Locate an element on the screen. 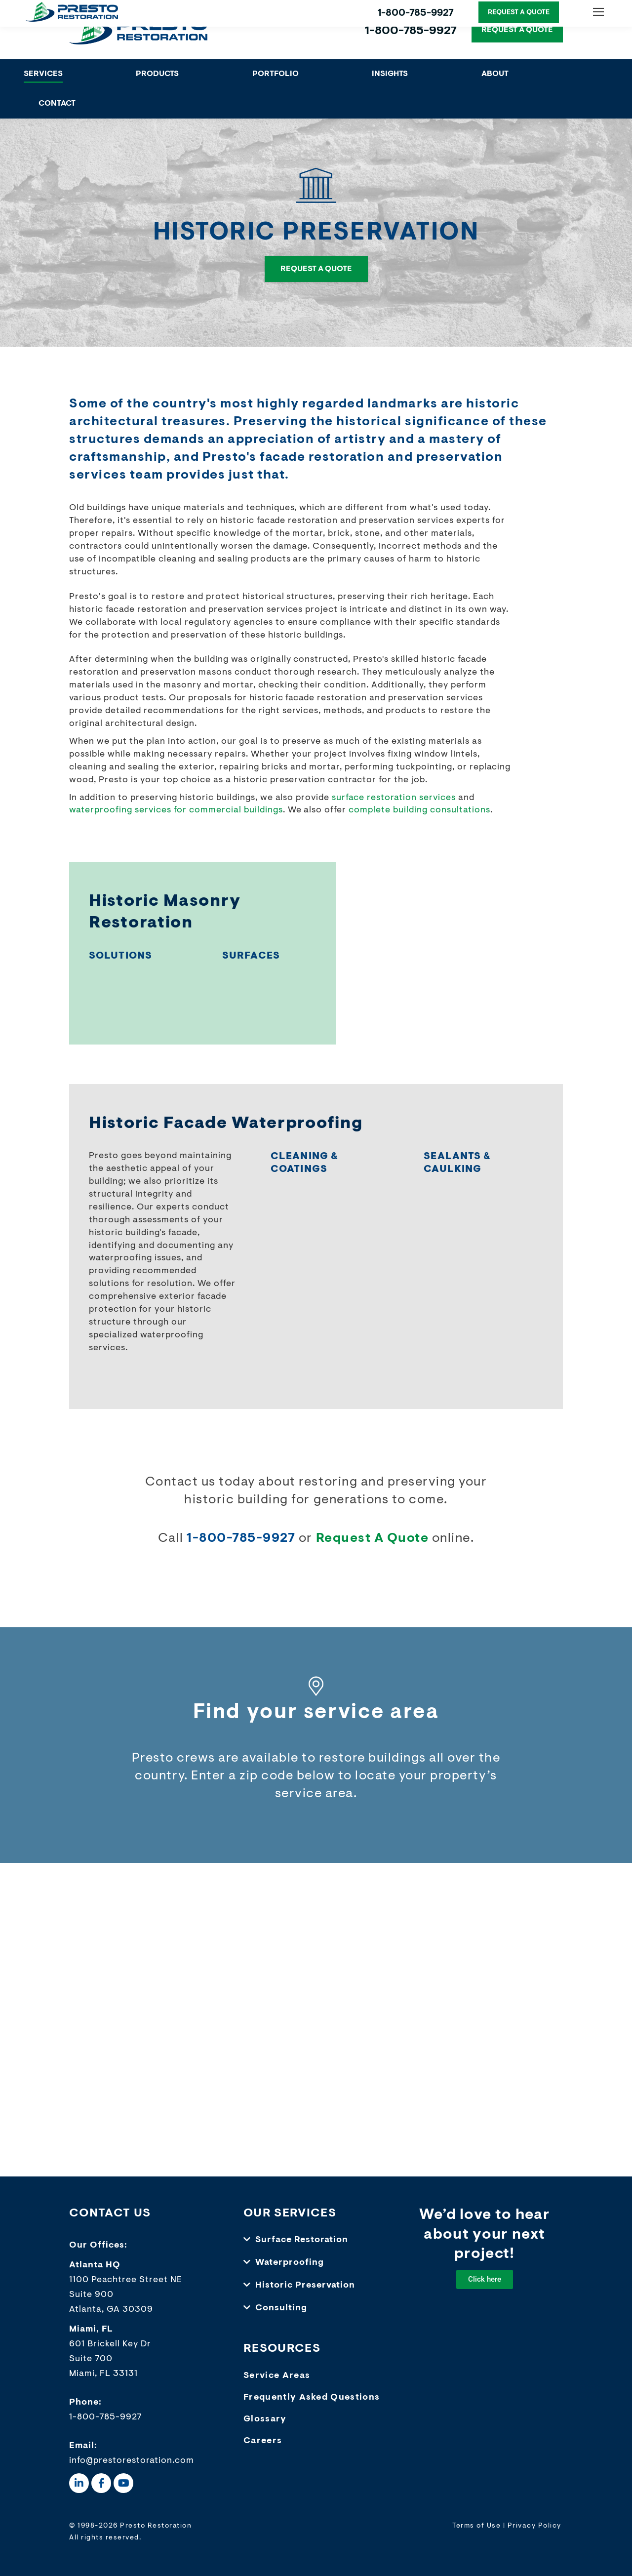 Image resolution: width=632 pixels, height=2576 pixels. SOLUTIONS is located at coordinates (120, 956).